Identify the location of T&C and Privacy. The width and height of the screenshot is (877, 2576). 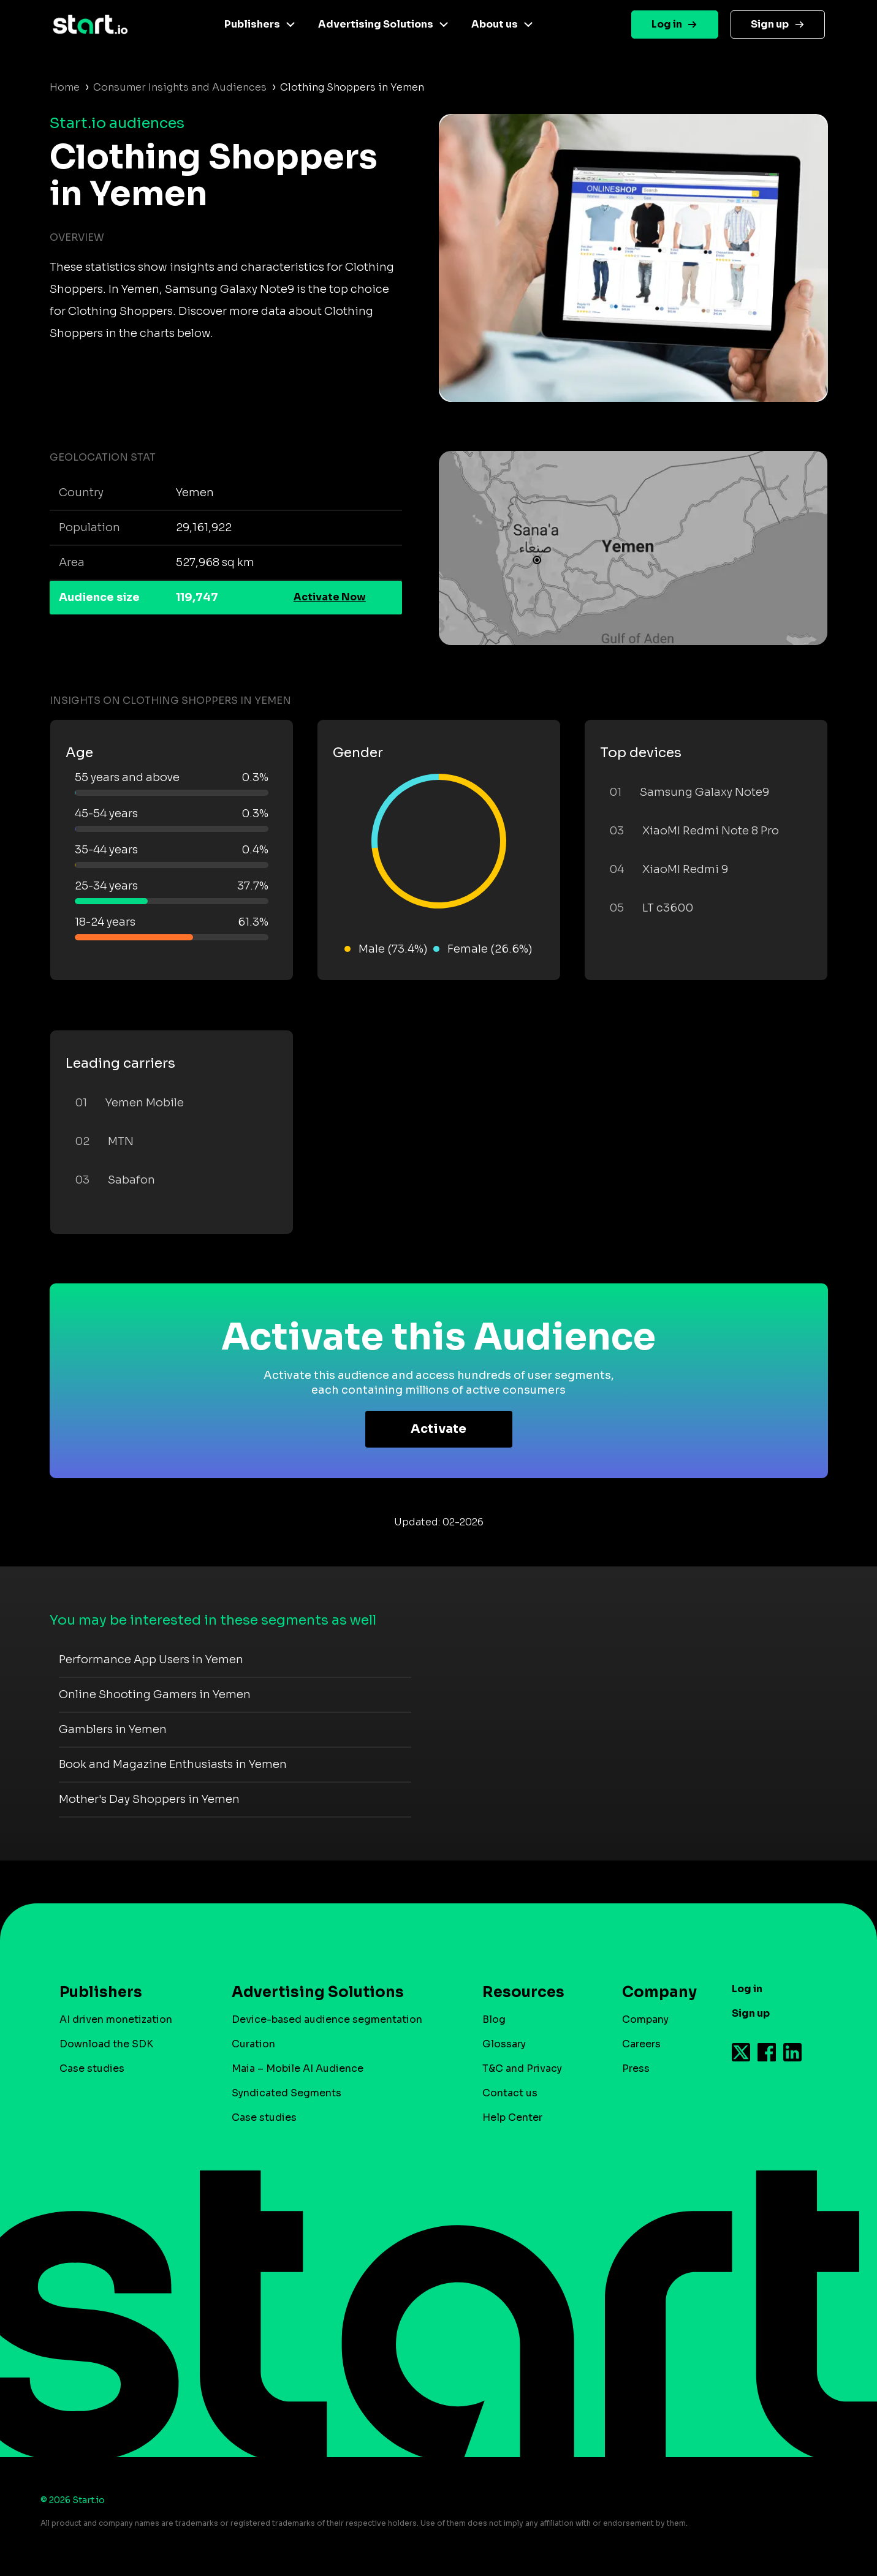
(522, 2068).